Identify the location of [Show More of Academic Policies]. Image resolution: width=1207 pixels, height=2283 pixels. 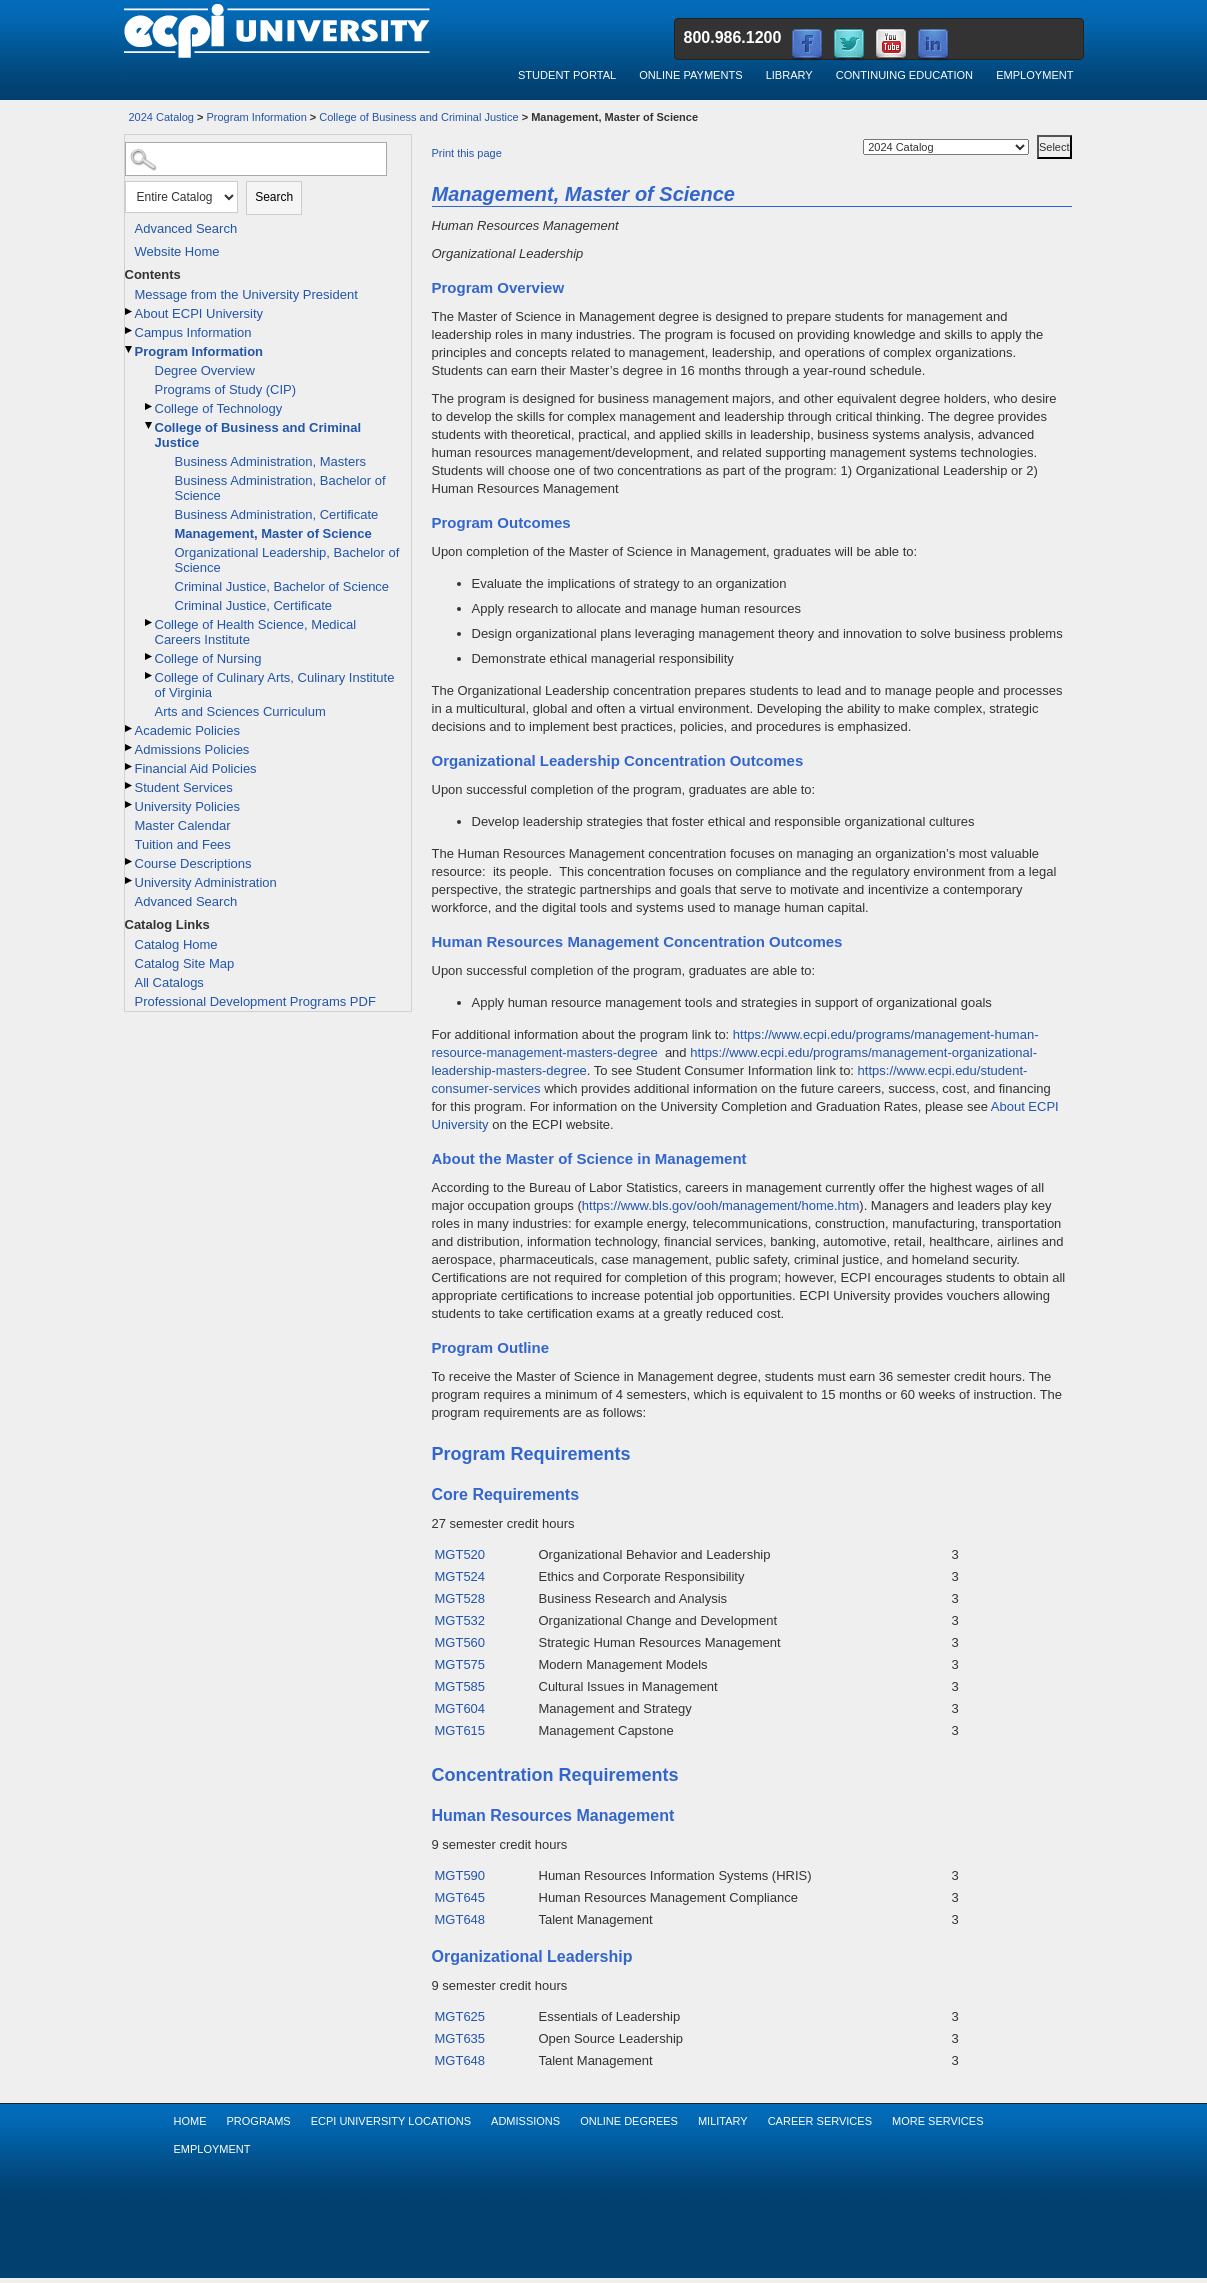
(130, 728).